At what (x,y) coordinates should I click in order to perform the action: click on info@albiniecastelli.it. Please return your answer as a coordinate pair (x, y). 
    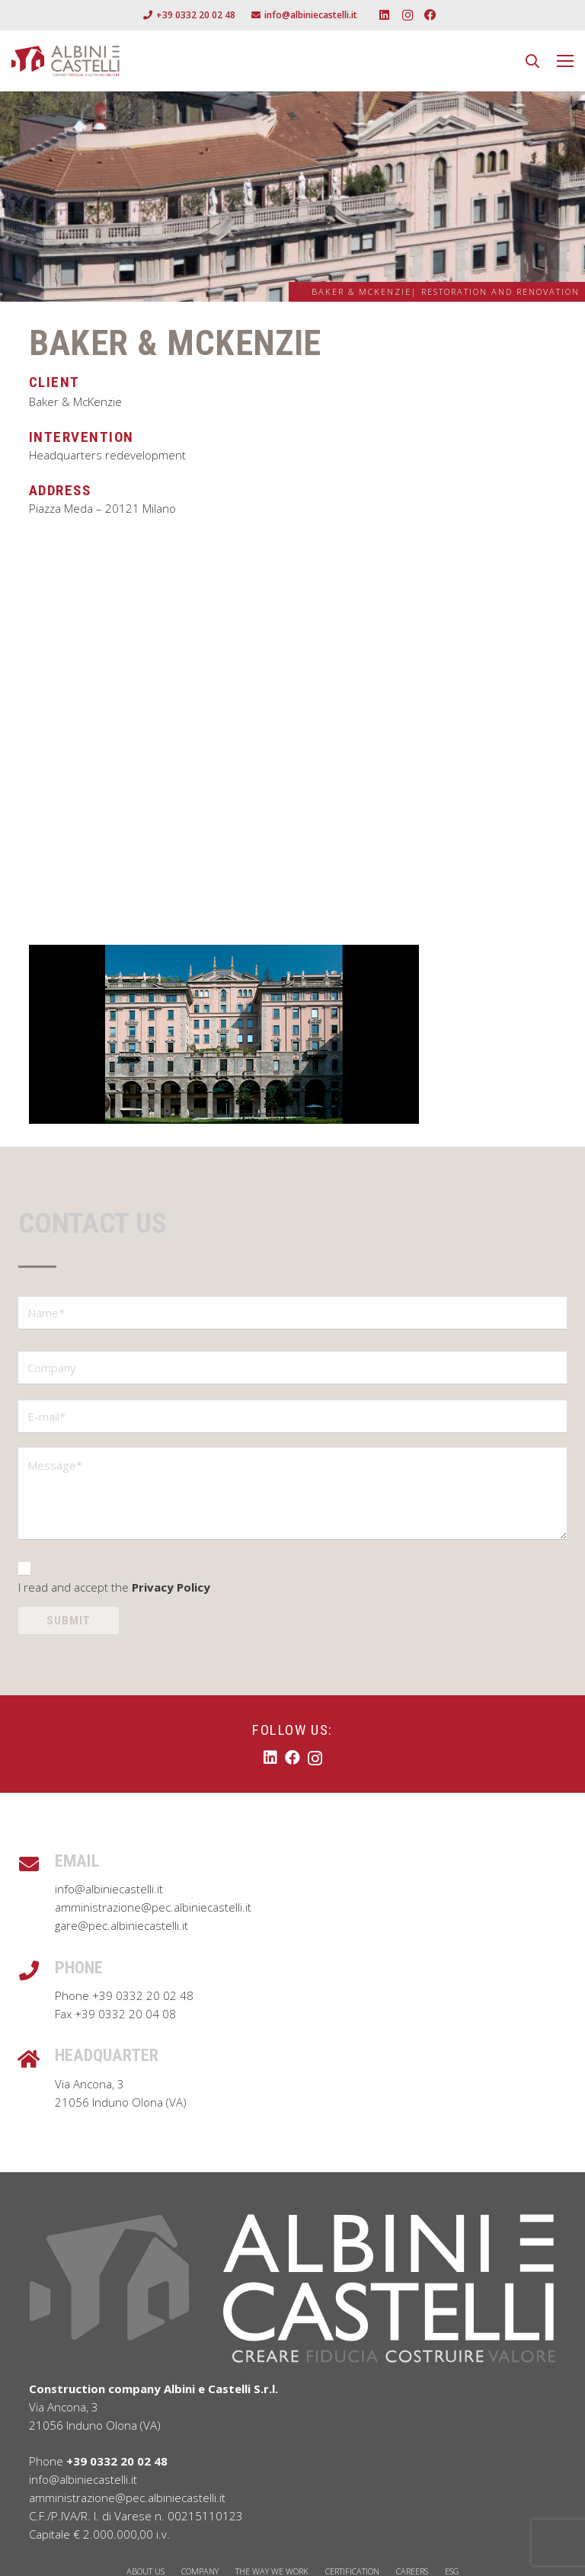
    Looking at the image, I should click on (109, 1888).